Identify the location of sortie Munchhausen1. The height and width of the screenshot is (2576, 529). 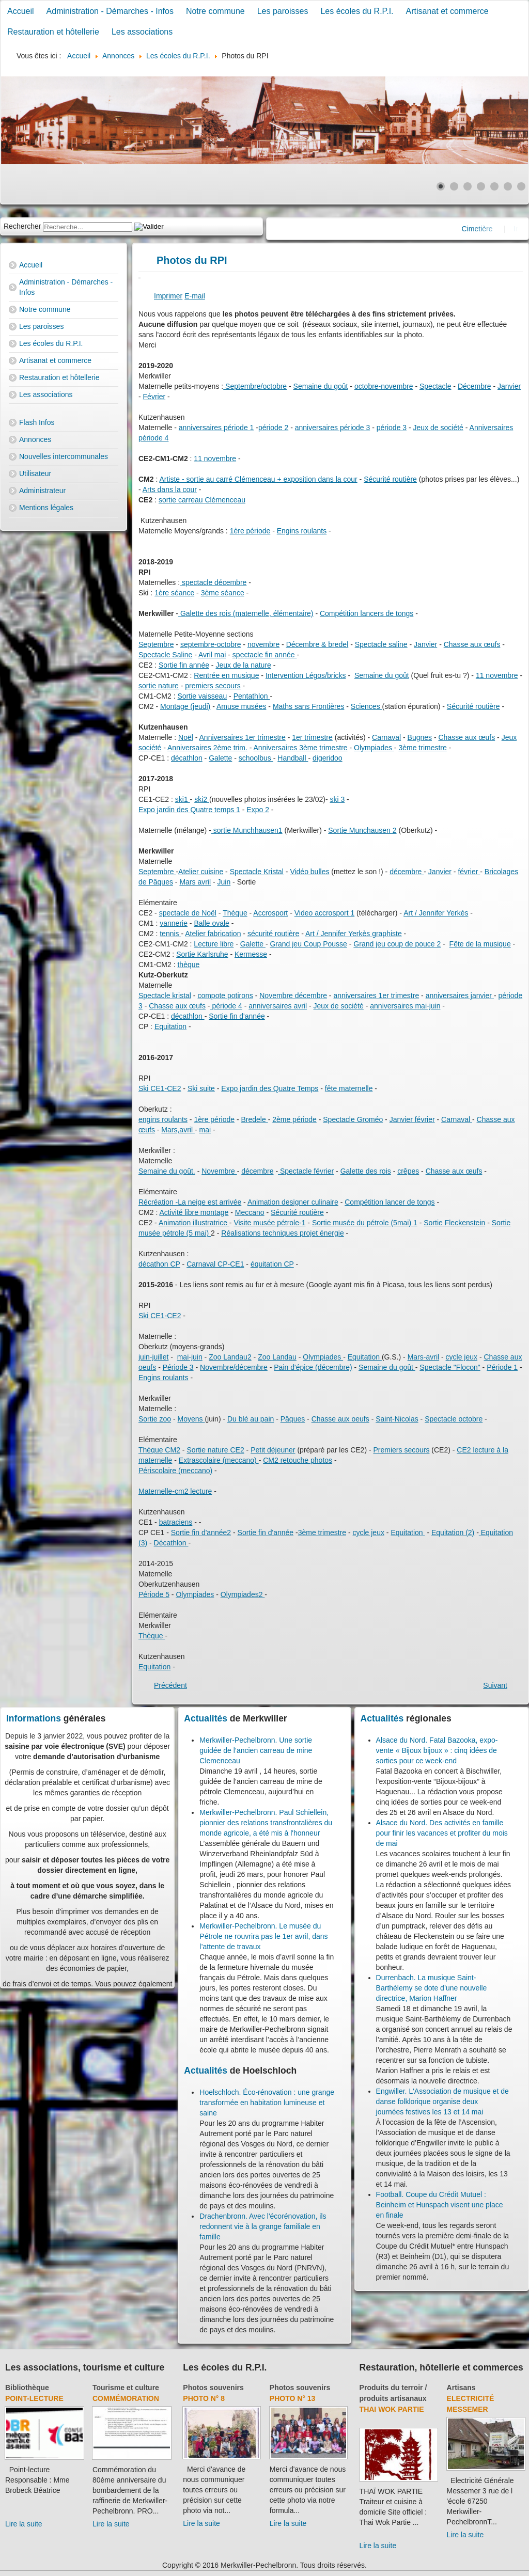
(247, 830).